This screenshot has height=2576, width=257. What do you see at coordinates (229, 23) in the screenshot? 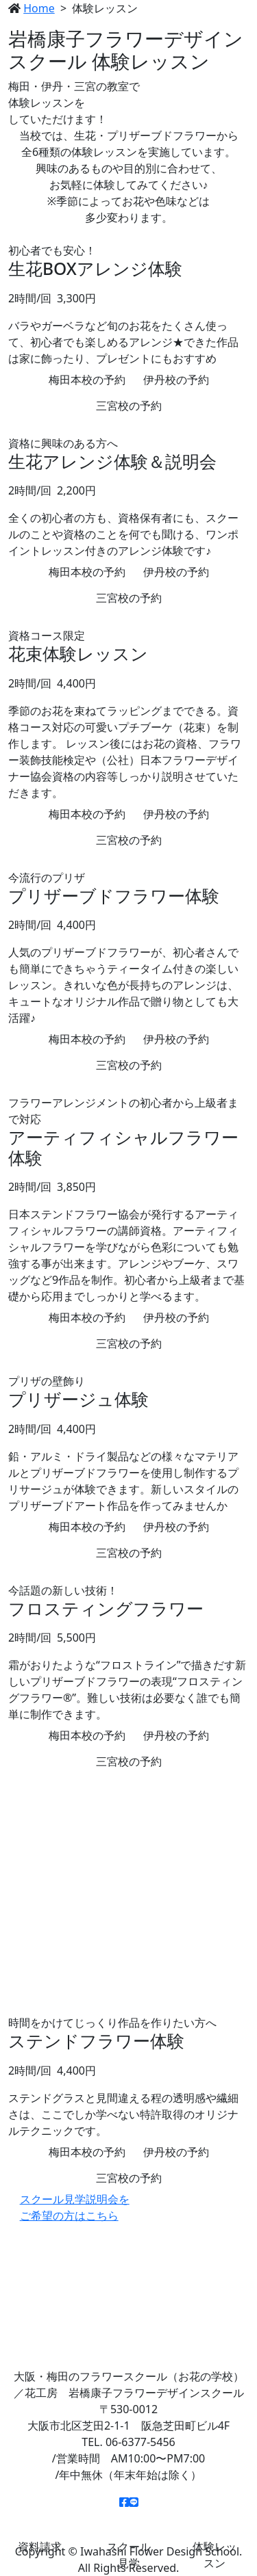
I see `[Toggle navigation]` at bounding box center [229, 23].